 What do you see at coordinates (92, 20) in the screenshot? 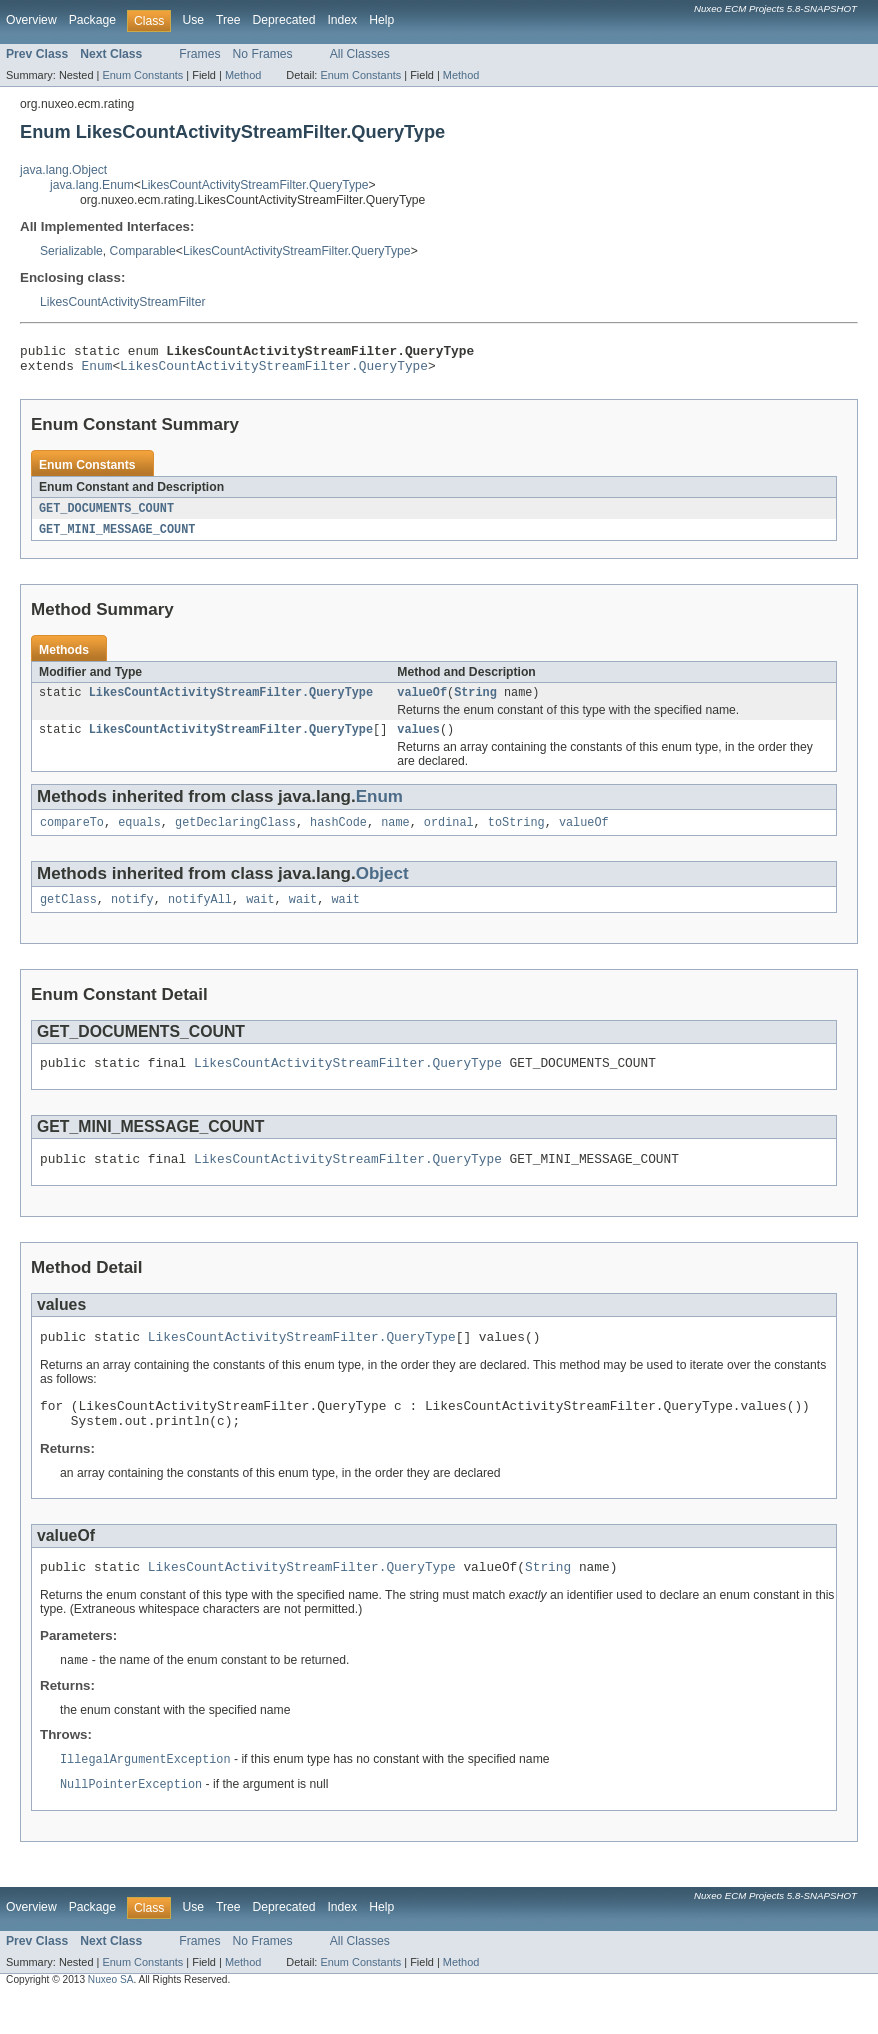
I see `Package` at bounding box center [92, 20].